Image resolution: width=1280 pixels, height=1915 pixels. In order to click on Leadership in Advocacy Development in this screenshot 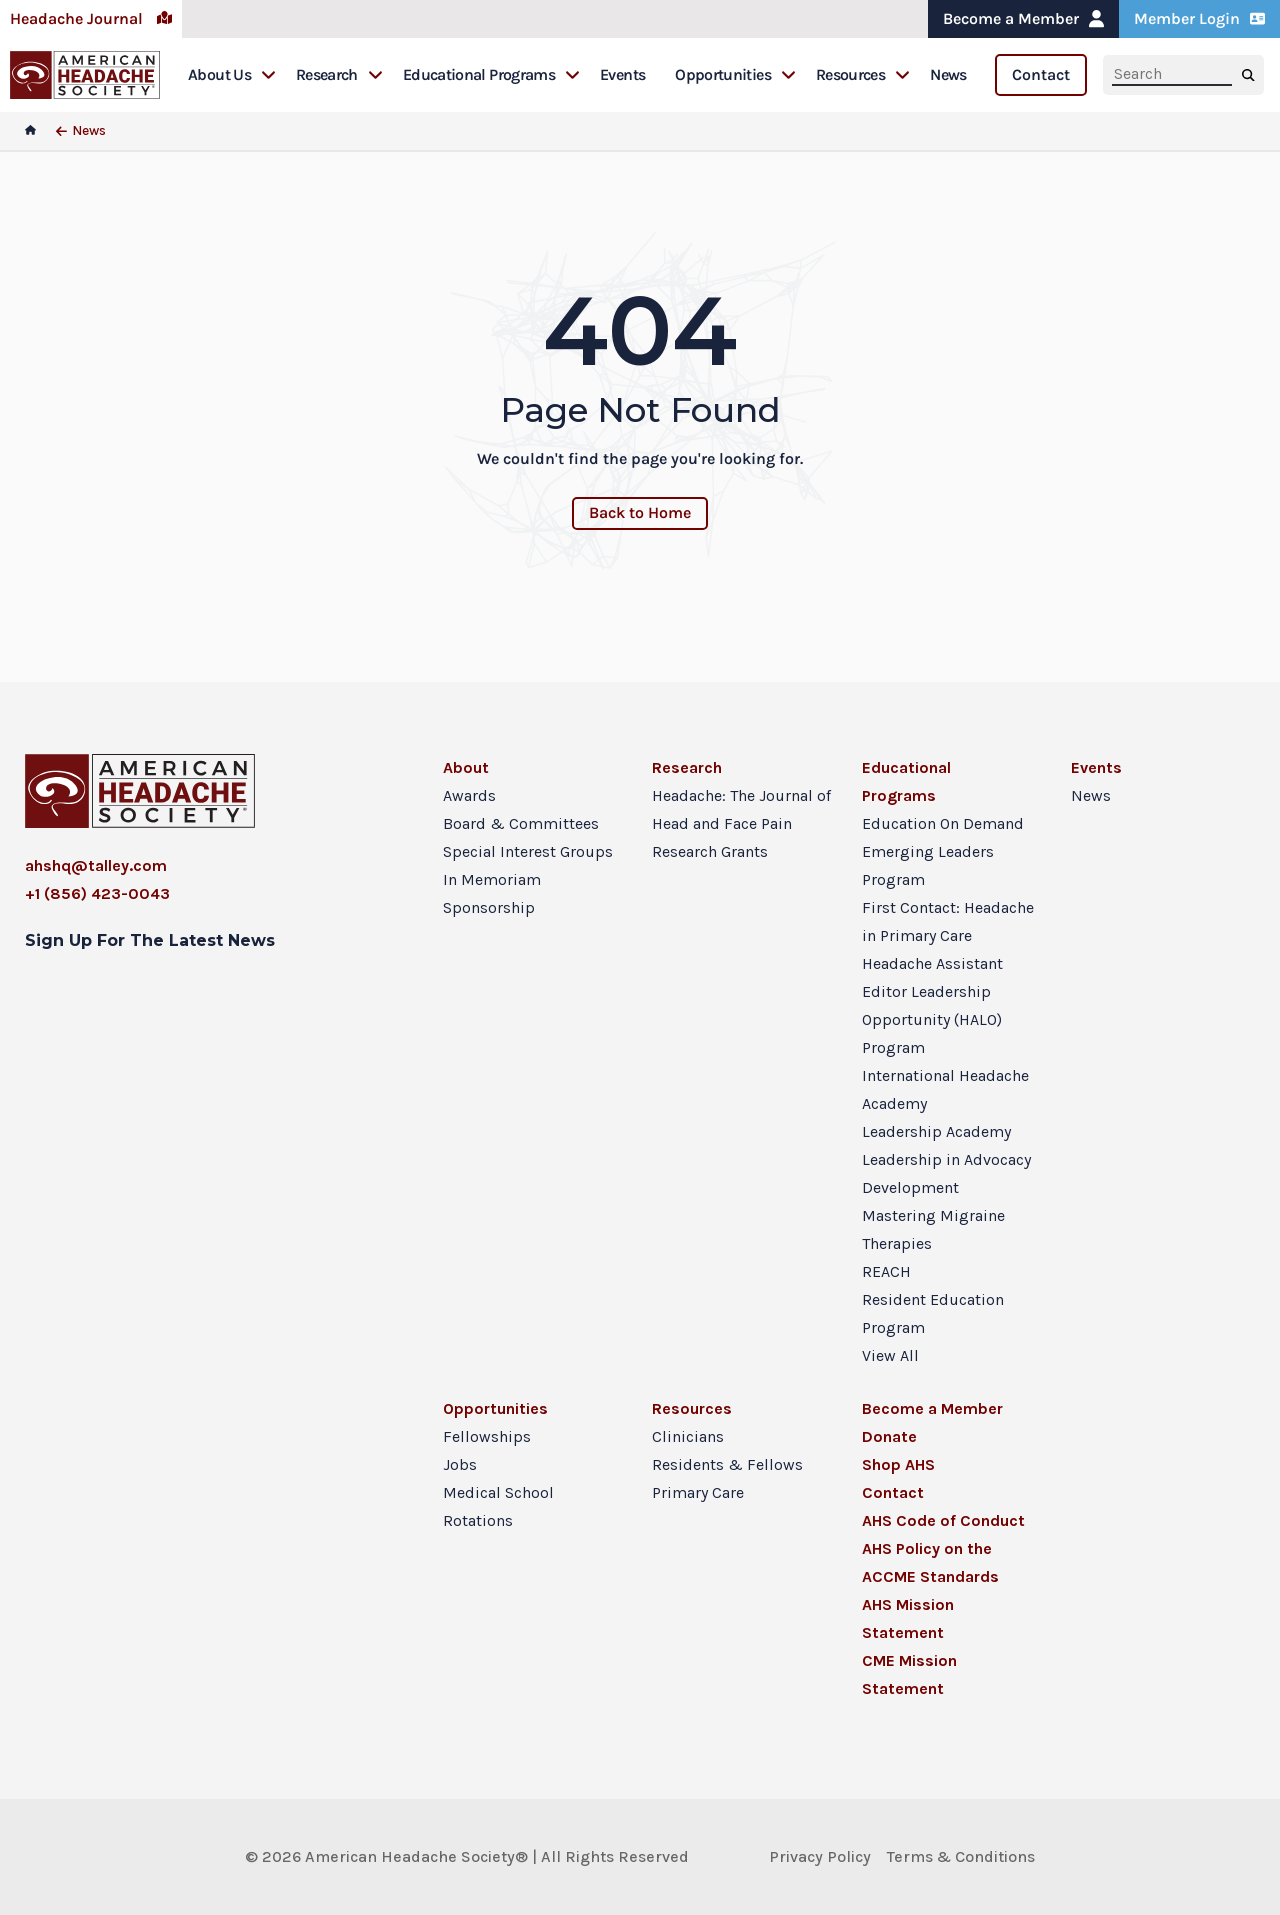, I will do `click(946, 1173)`.